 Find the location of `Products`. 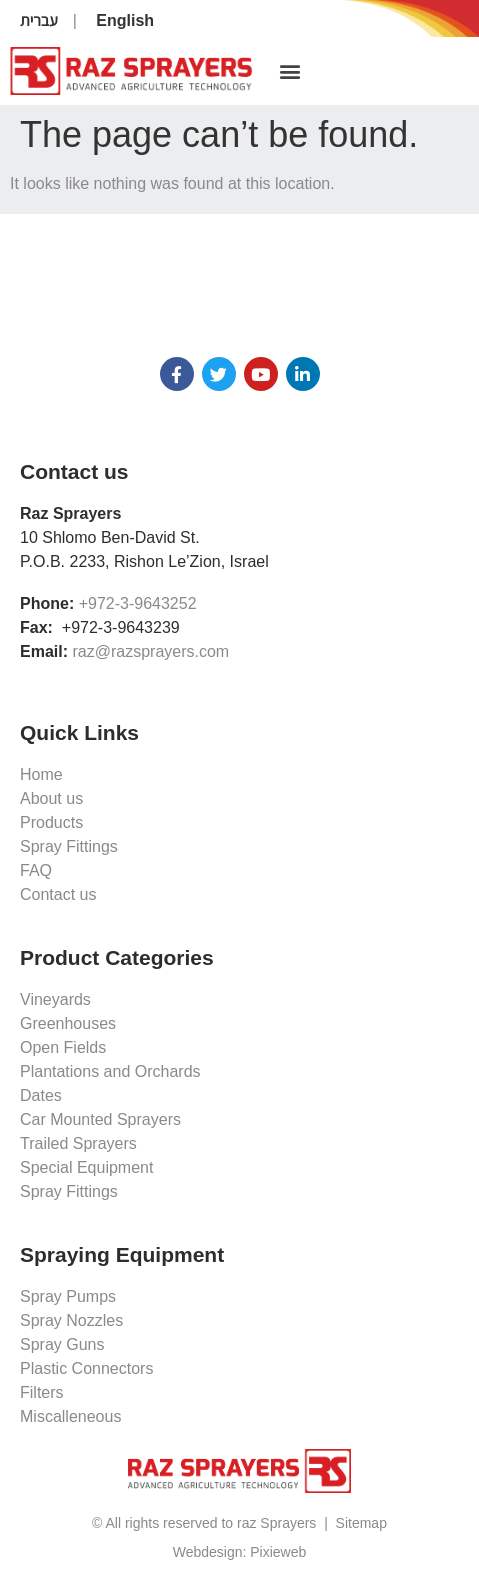

Products is located at coordinates (51, 822).